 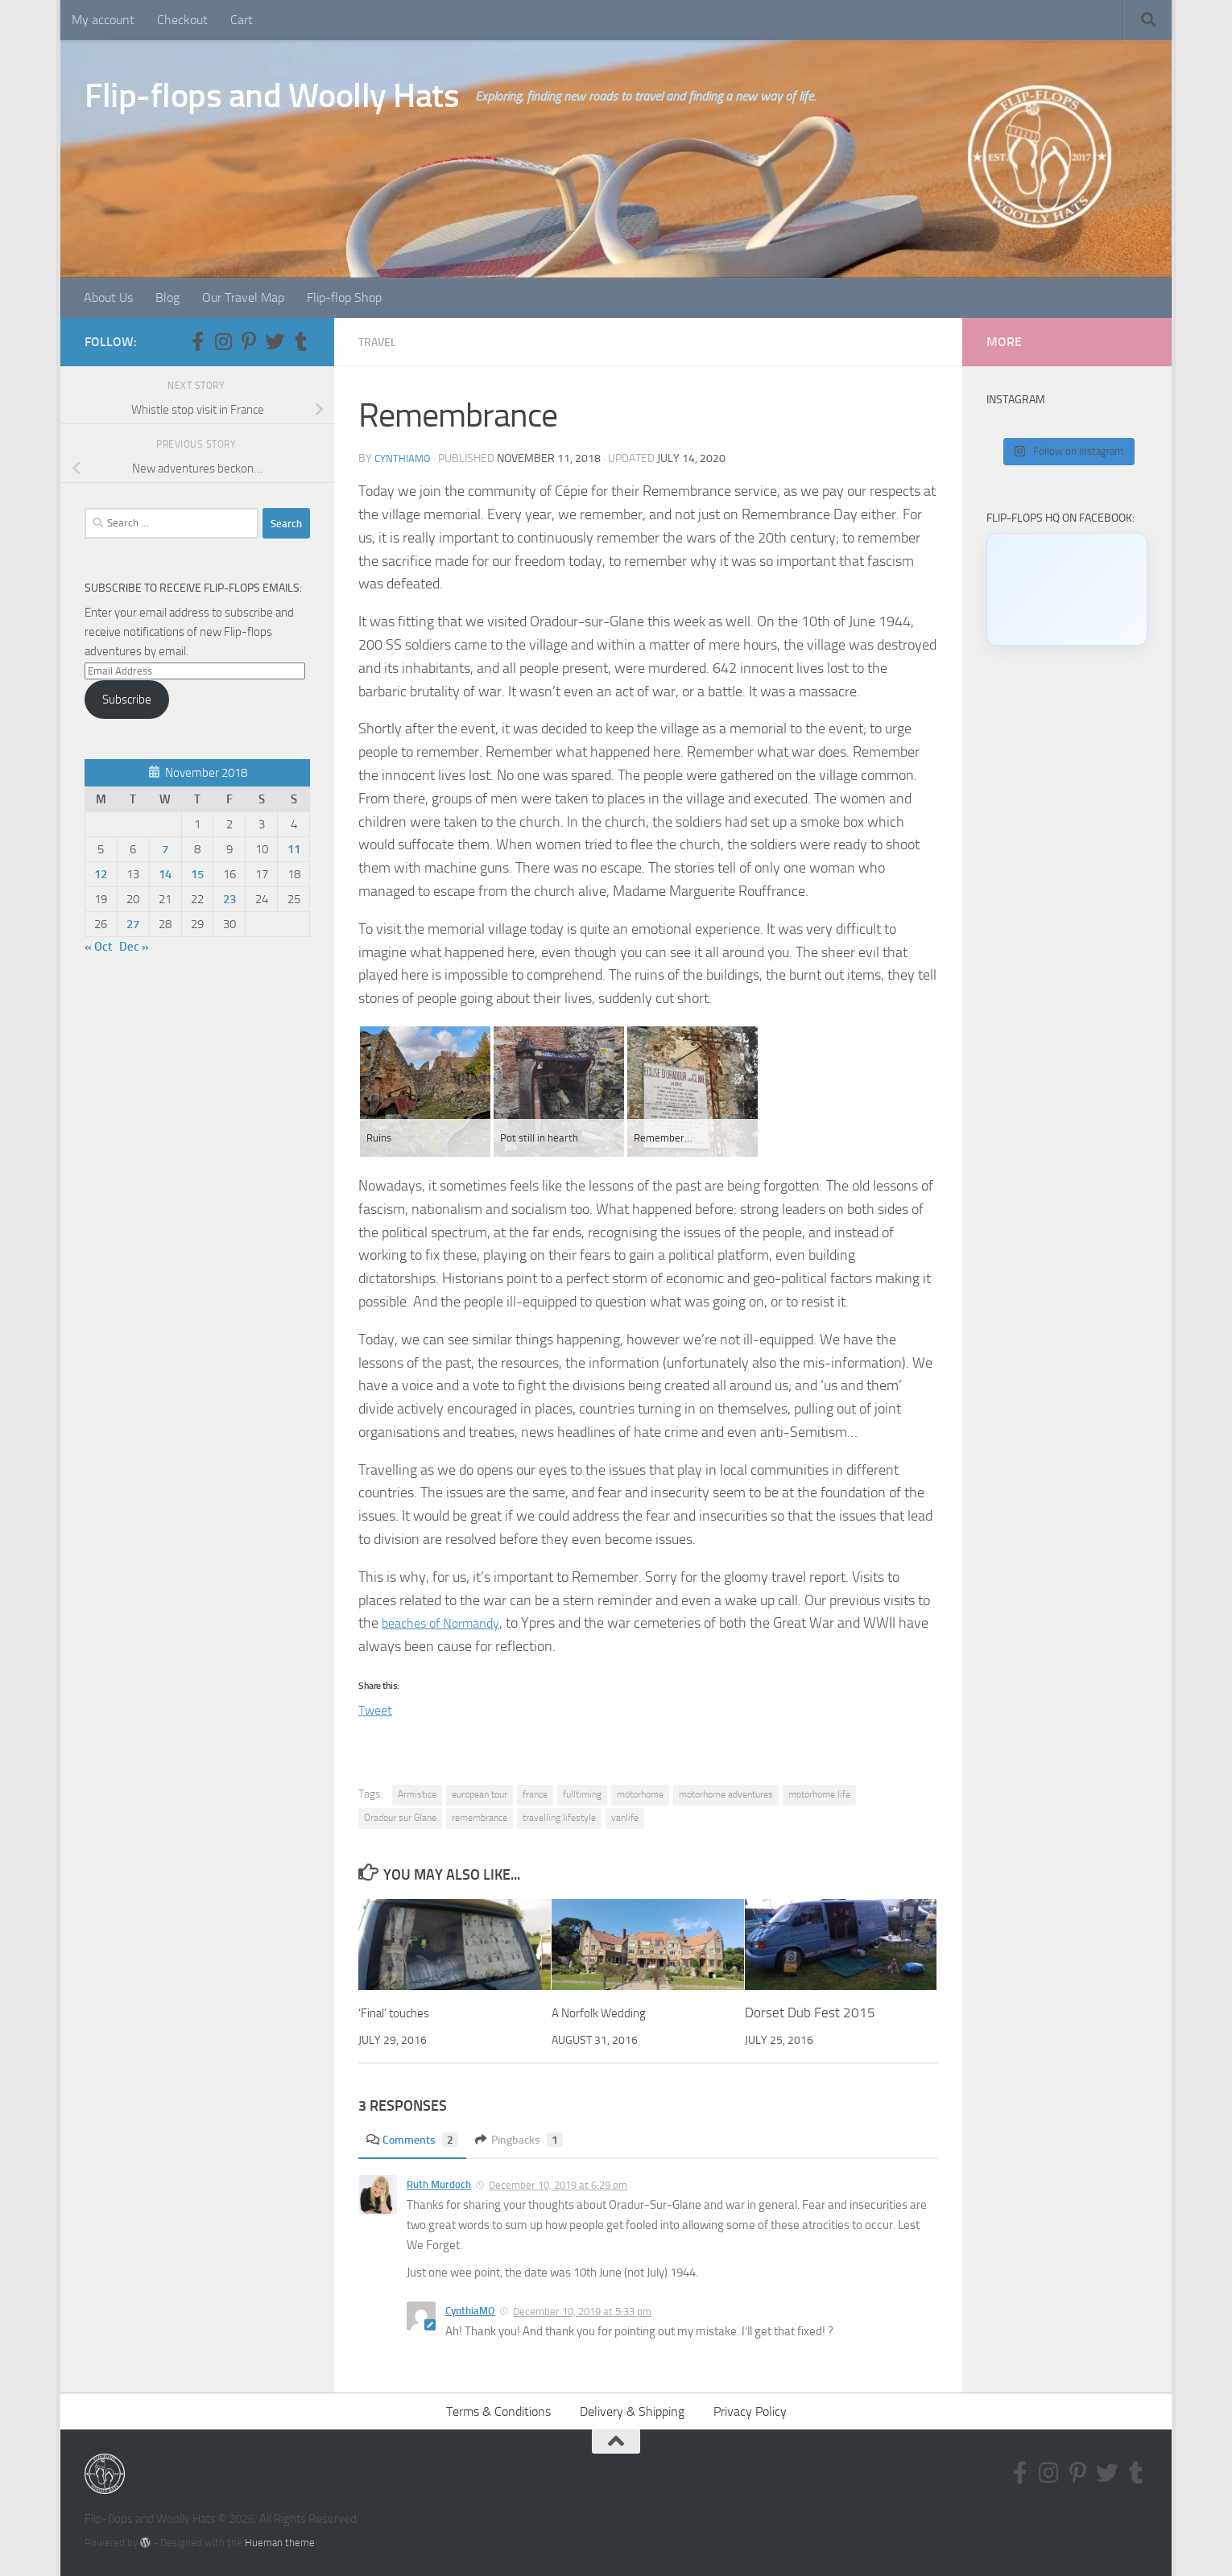 What do you see at coordinates (439, 2184) in the screenshot?
I see `Ruth Murdoch` at bounding box center [439, 2184].